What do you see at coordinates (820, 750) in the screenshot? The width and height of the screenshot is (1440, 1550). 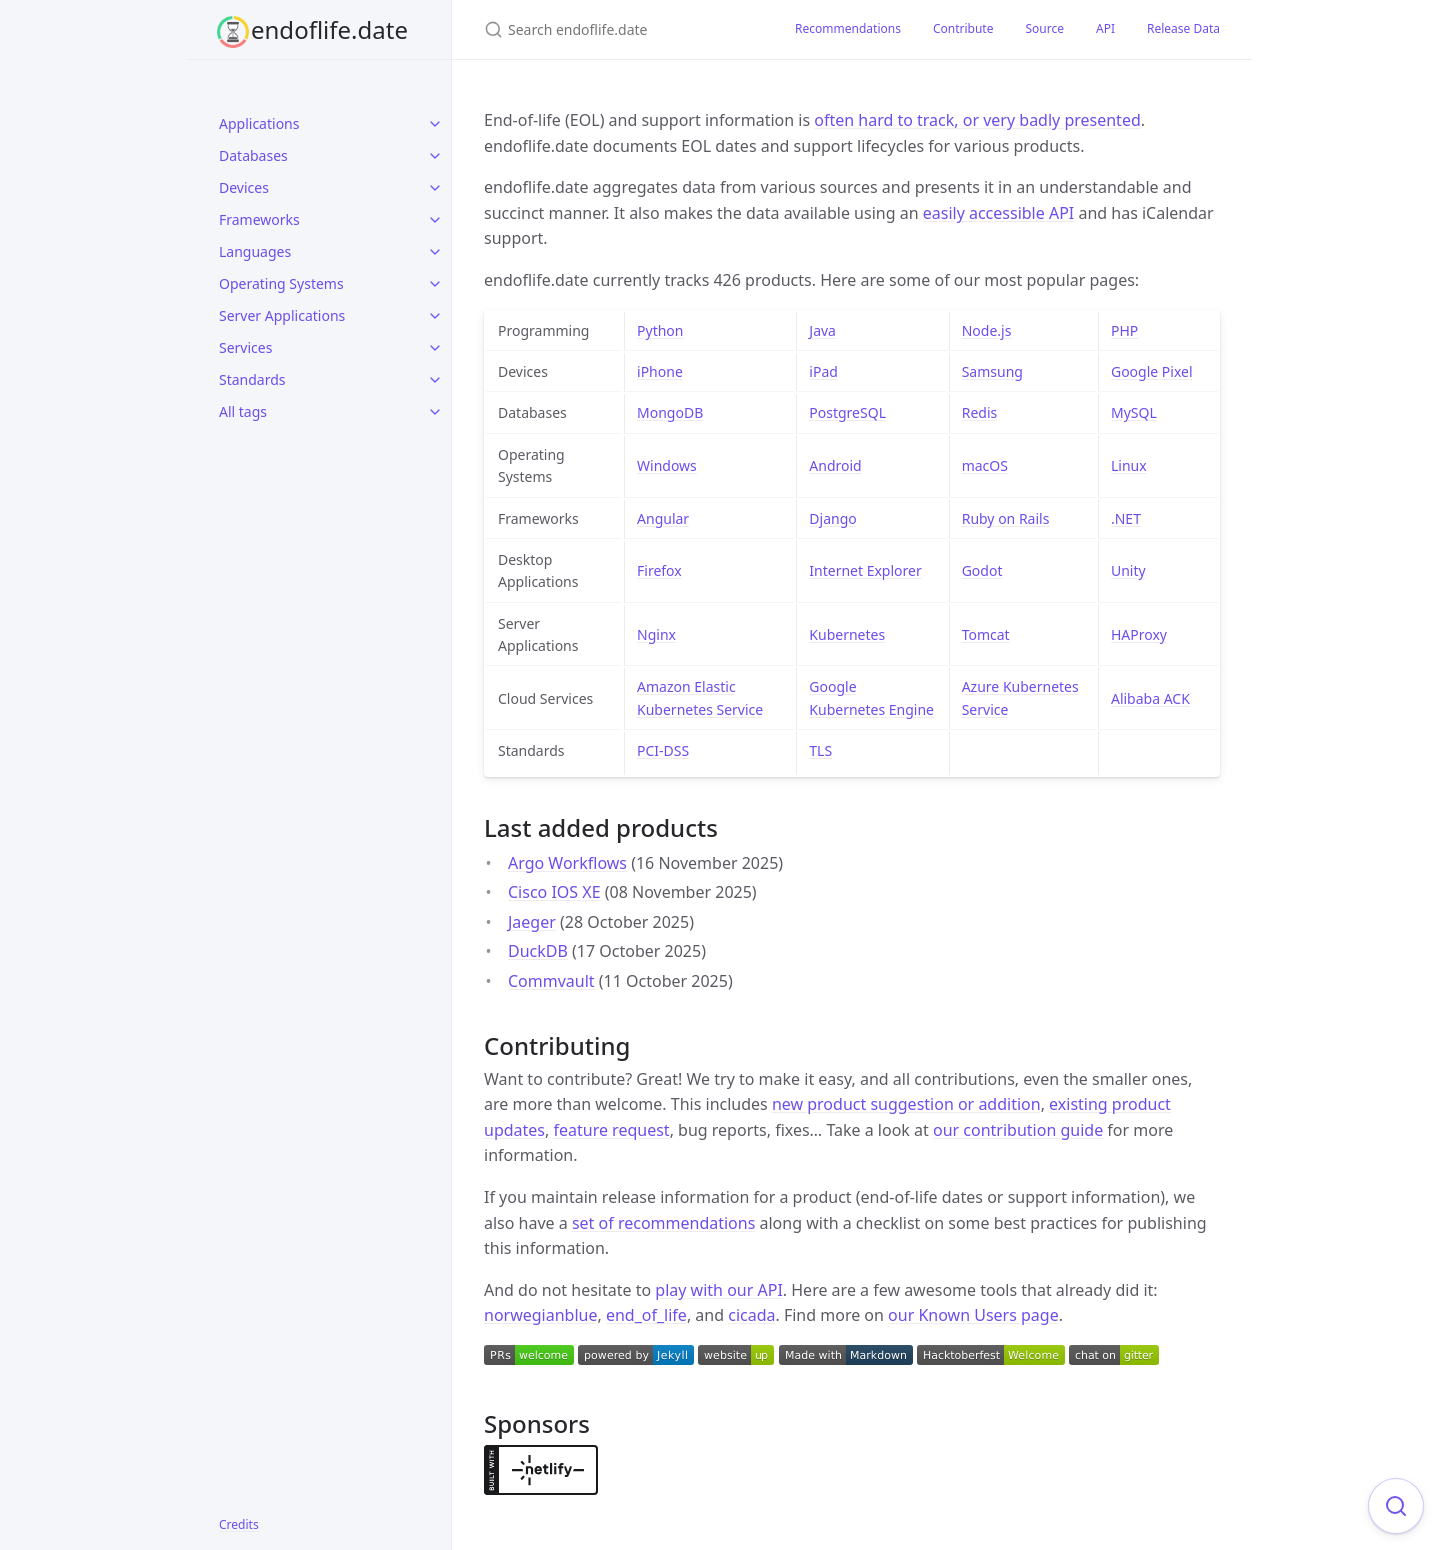 I see `TLS` at bounding box center [820, 750].